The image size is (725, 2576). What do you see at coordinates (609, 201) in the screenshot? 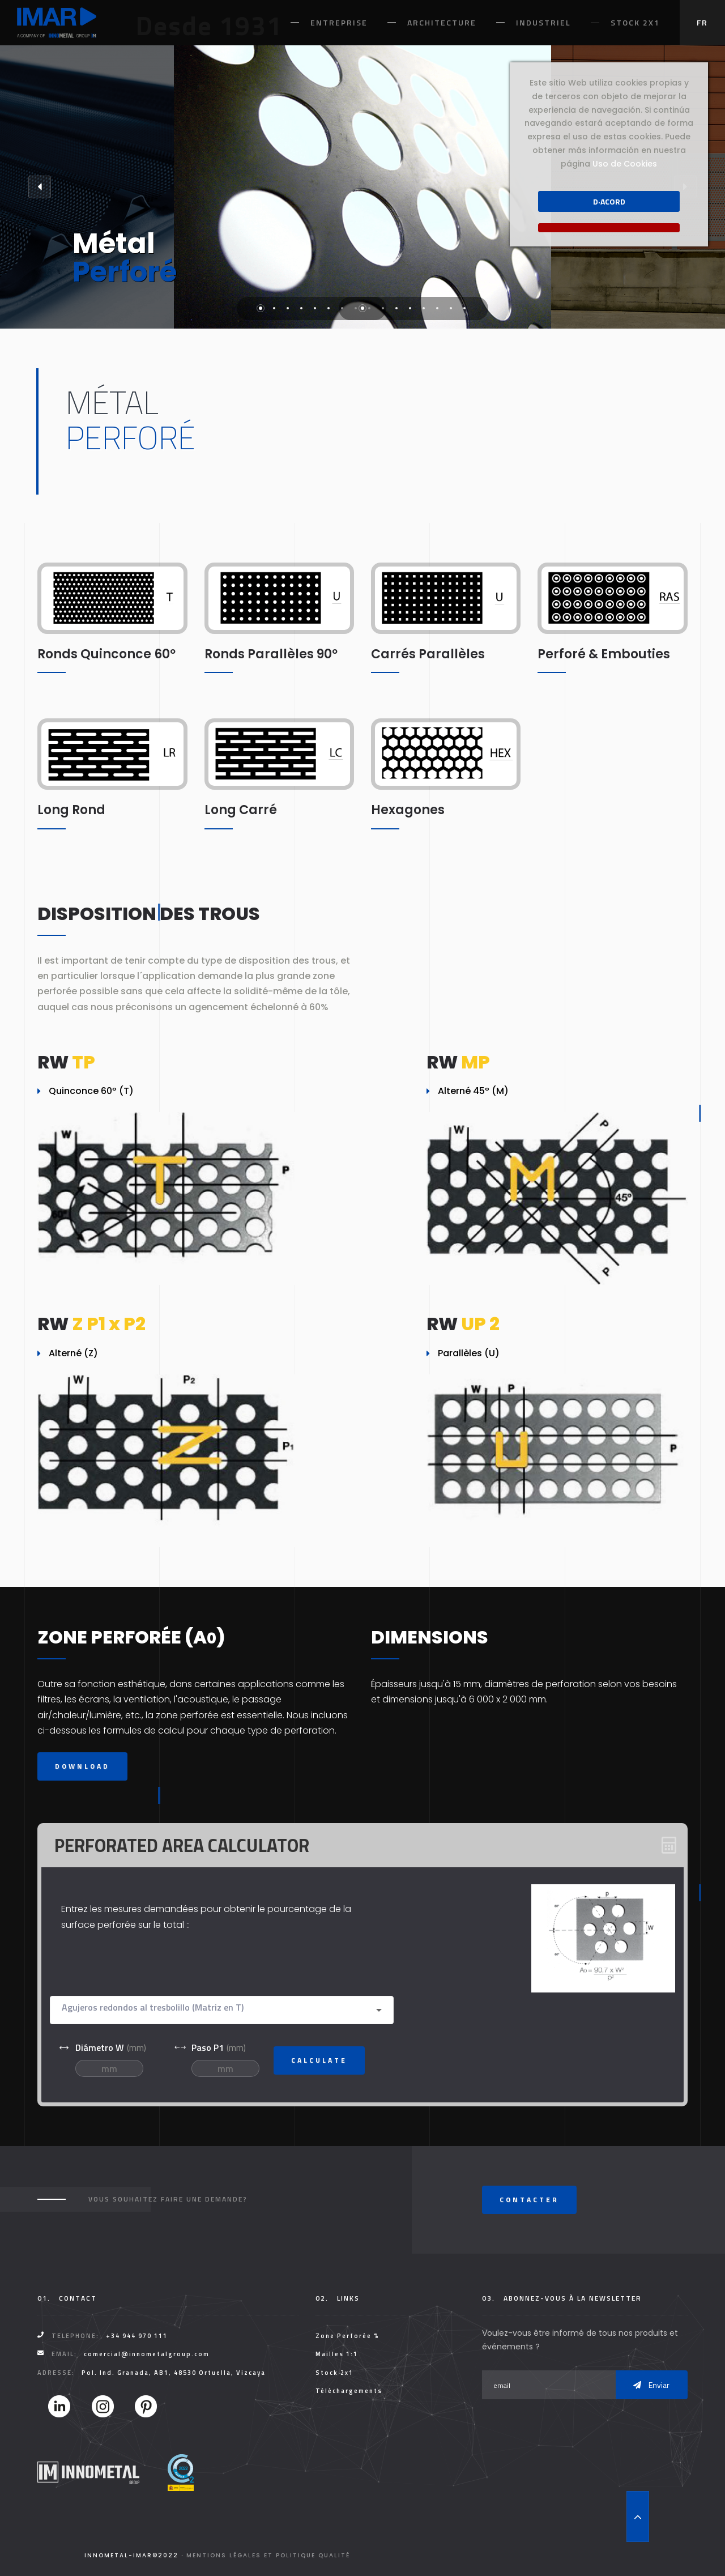
I see `D·acord` at bounding box center [609, 201].